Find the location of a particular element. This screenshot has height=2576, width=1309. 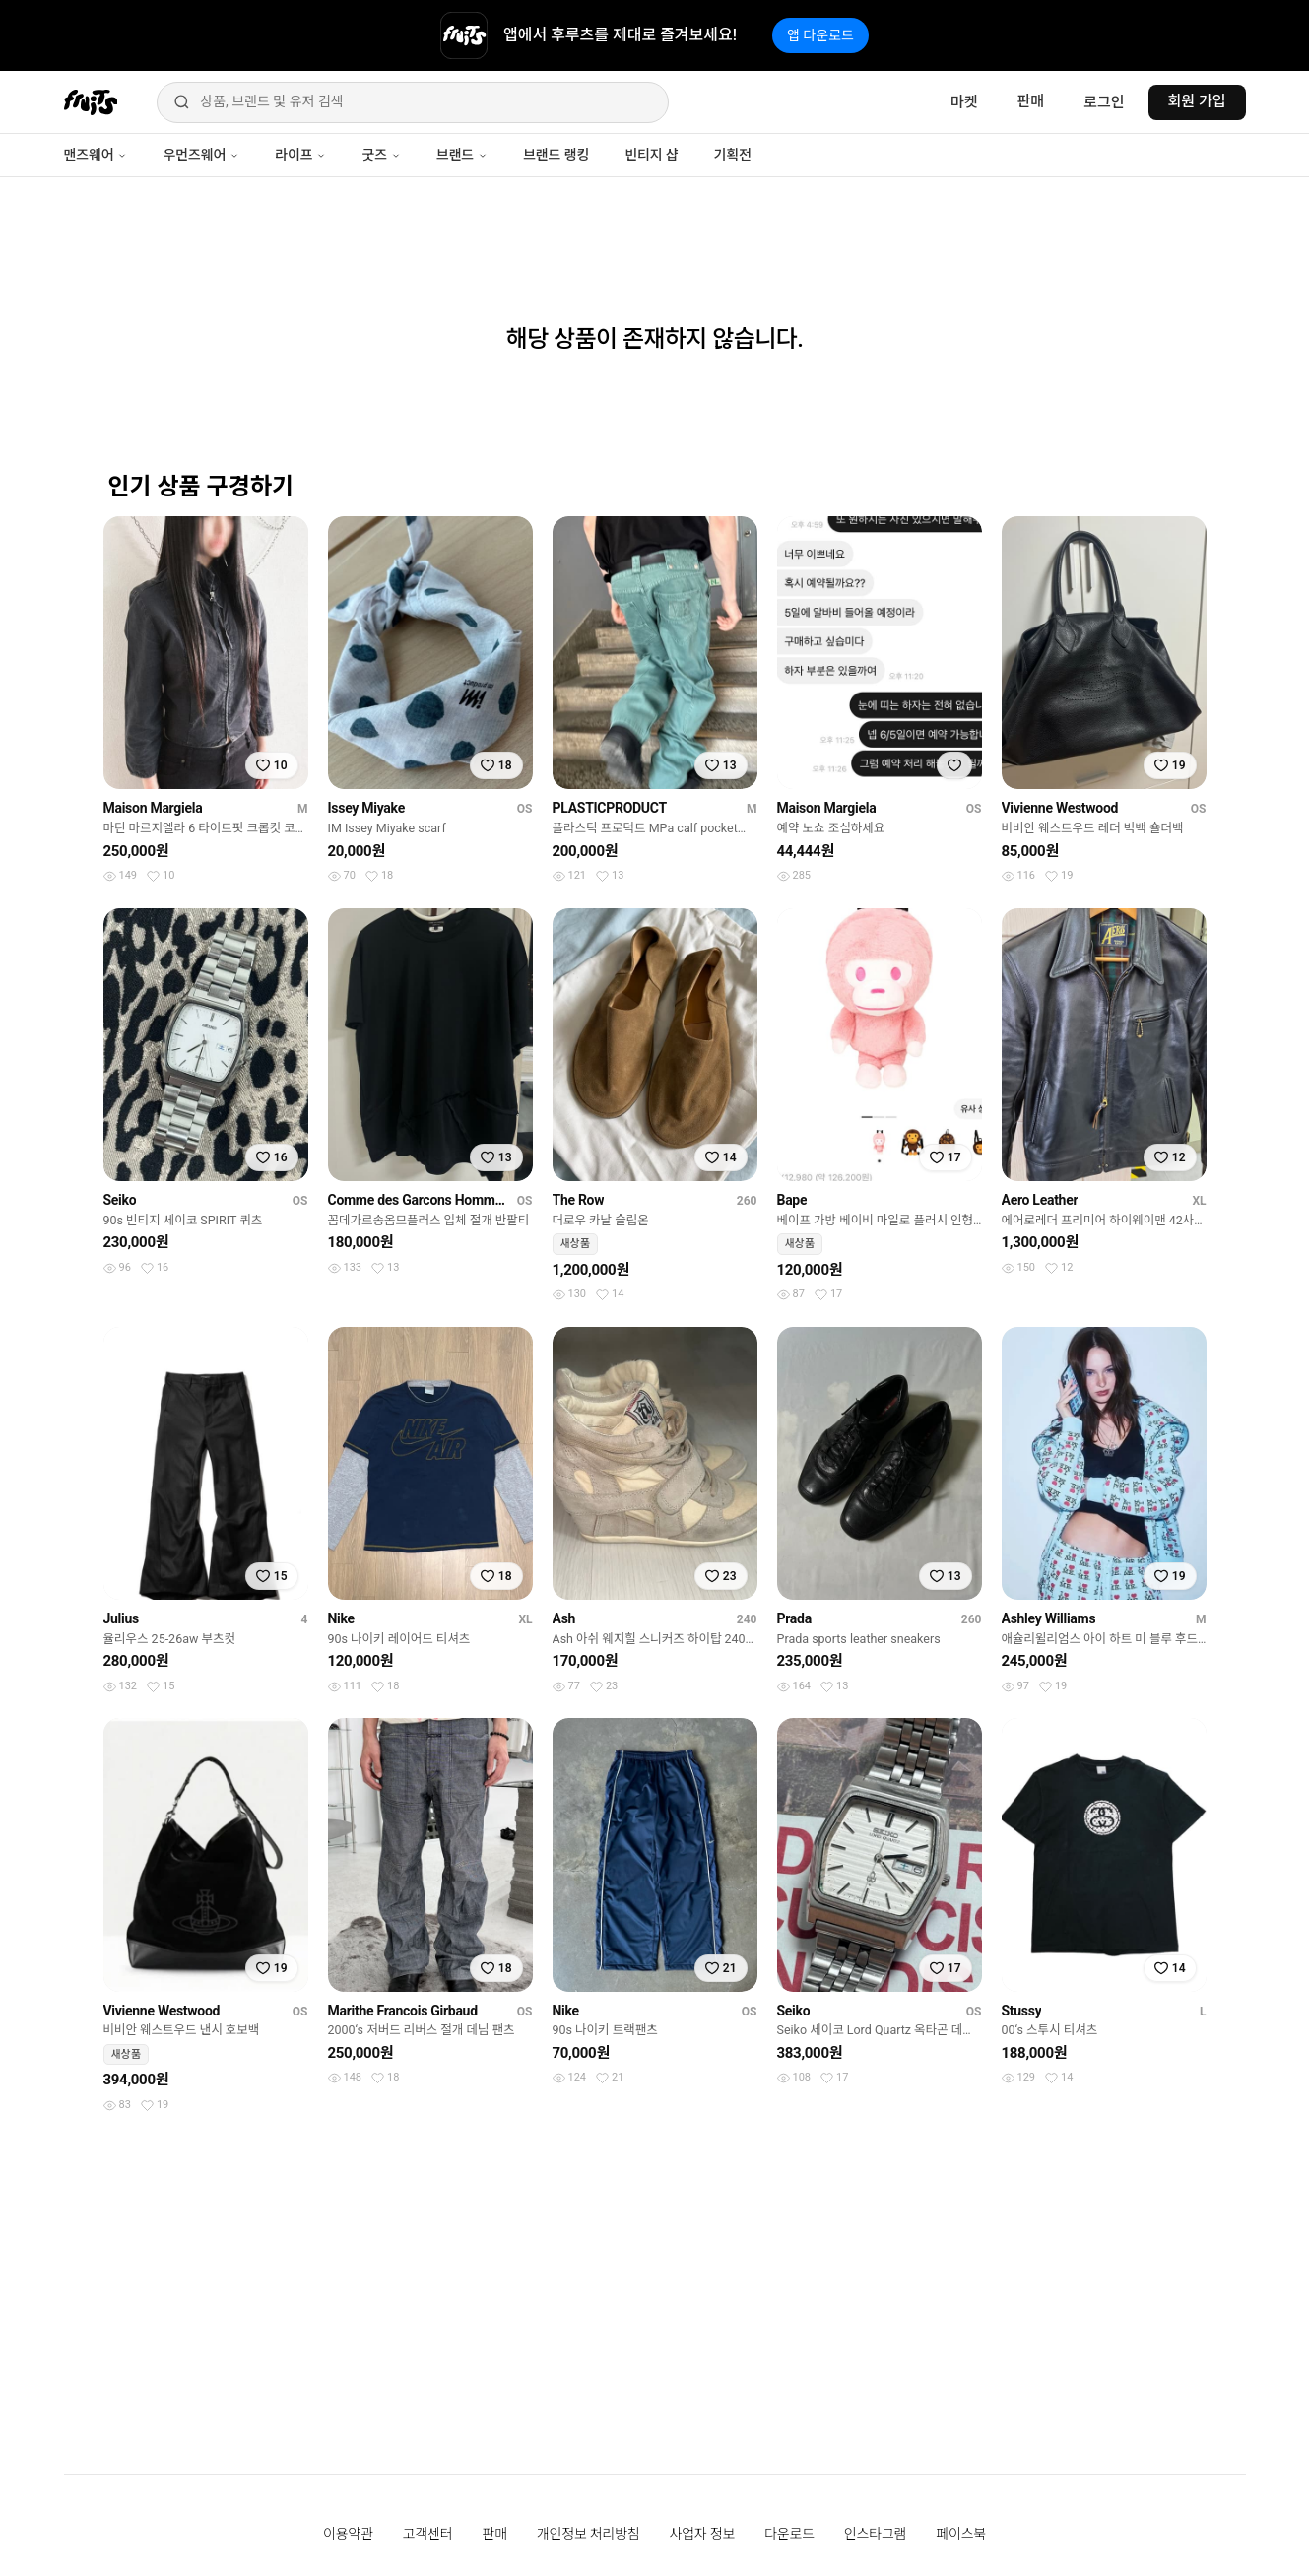

맨즈웨어 is located at coordinates (96, 155).